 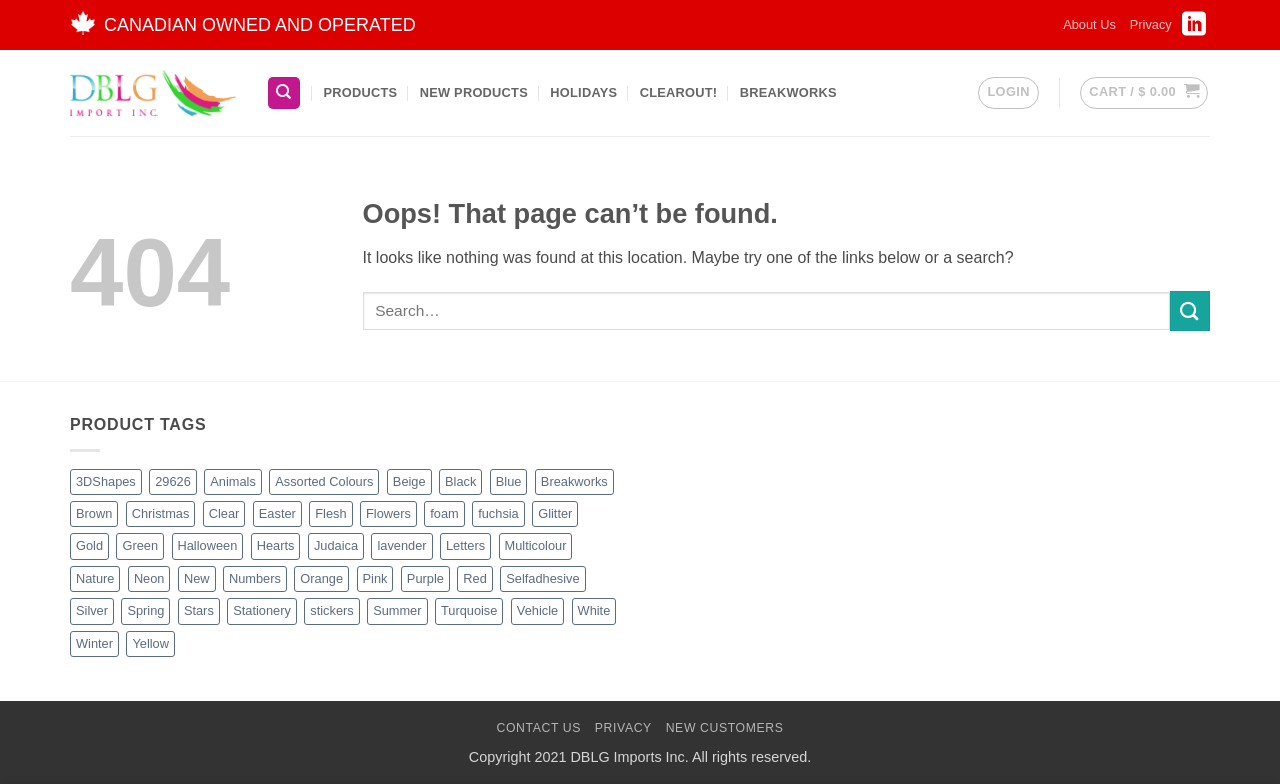 What do you see at coordinates (1194, 30) in the screenshot?
I see `[Follow on LinkedIn]` at bounding box center [1194, 30].